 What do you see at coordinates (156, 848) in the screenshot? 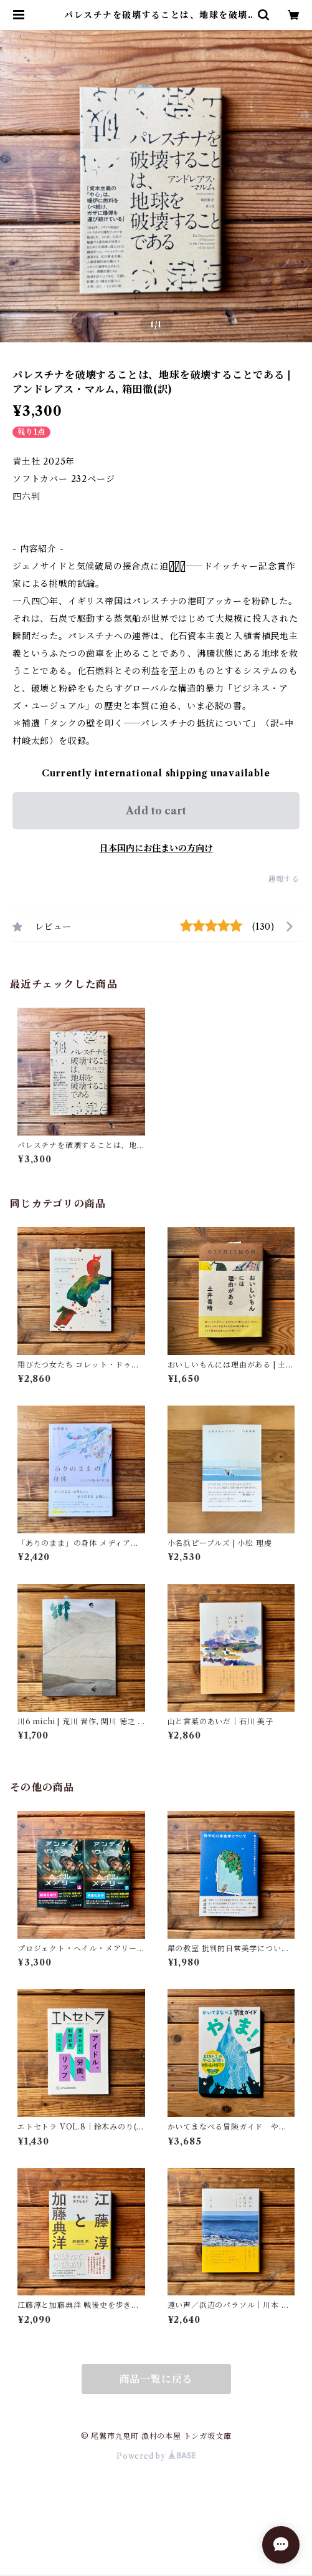
I see `日本国内にお住まいの方向け` at bounding box center [156, 848].